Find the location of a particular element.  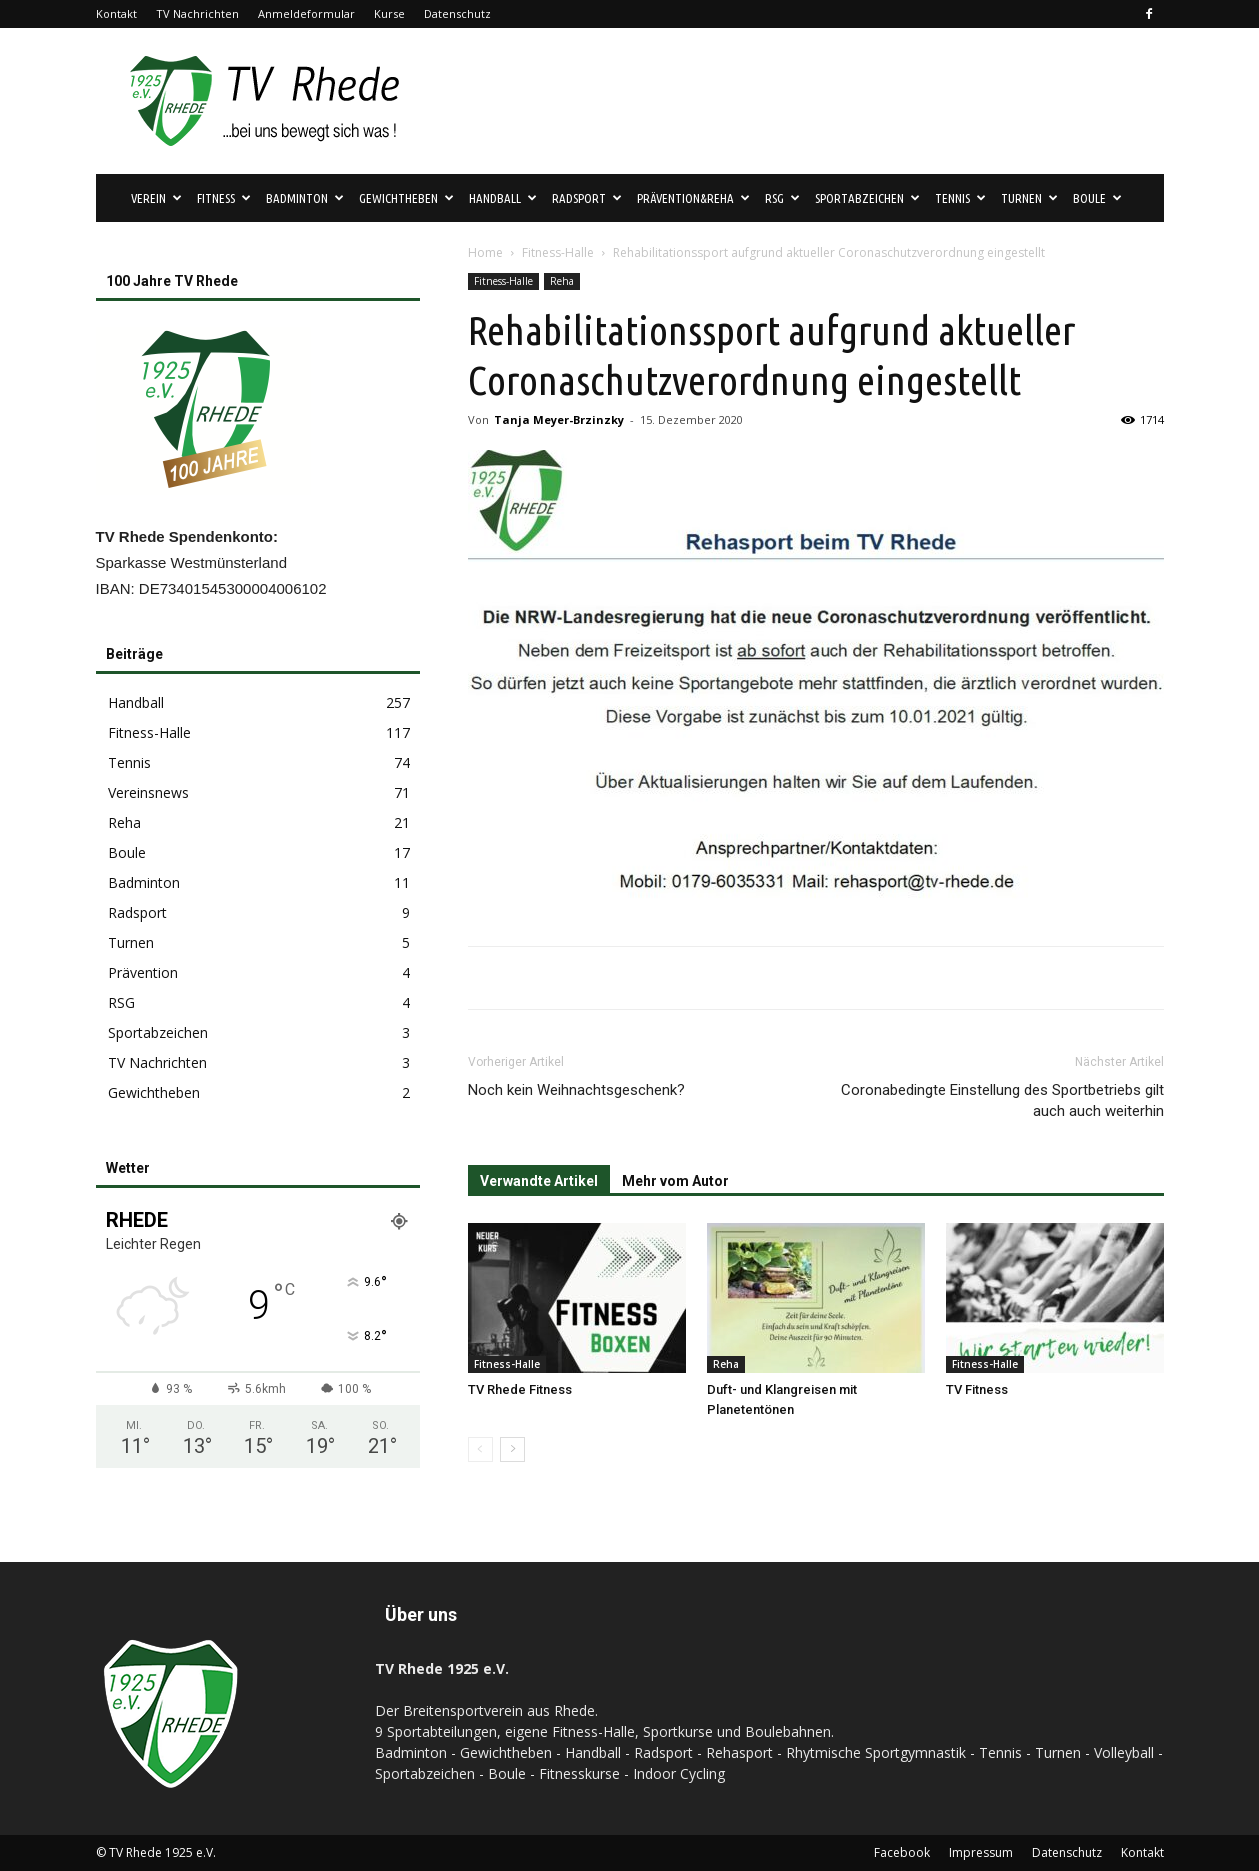

Prävention&Reha is located at coordinates (693, 198).